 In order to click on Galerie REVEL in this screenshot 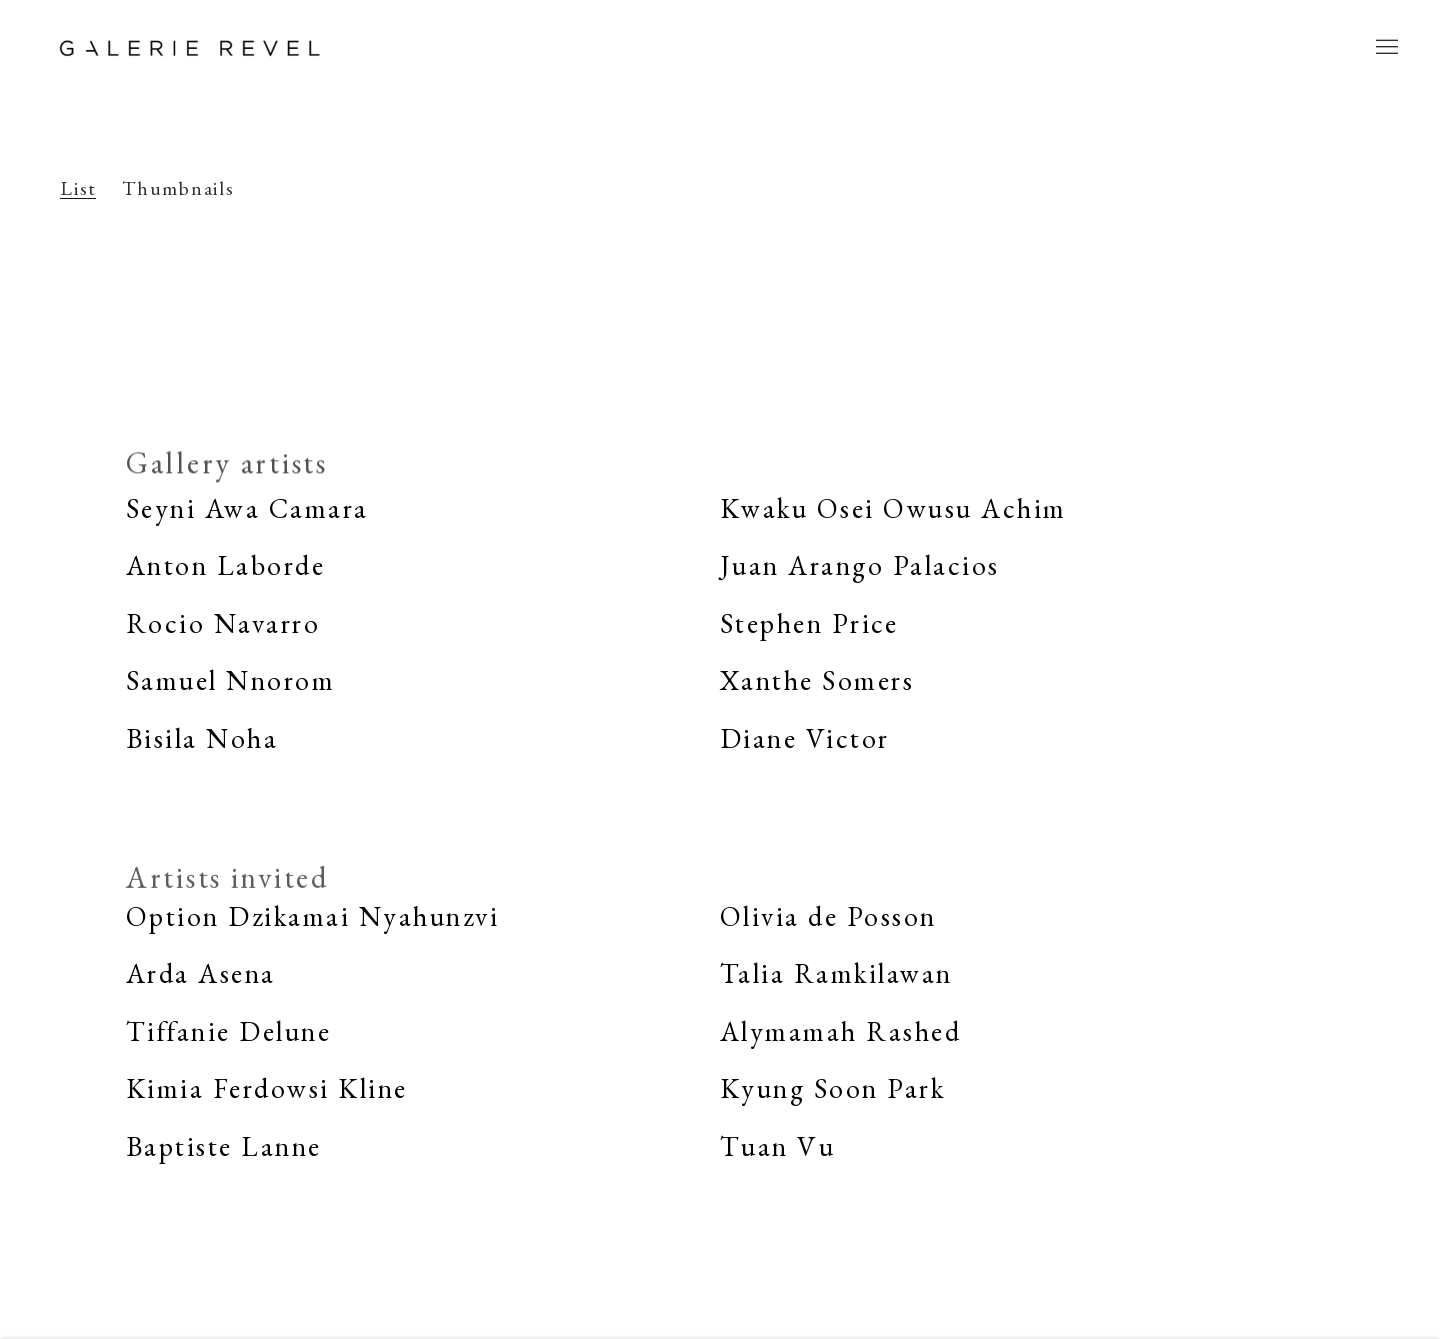, I will do `click(190, 48)`.